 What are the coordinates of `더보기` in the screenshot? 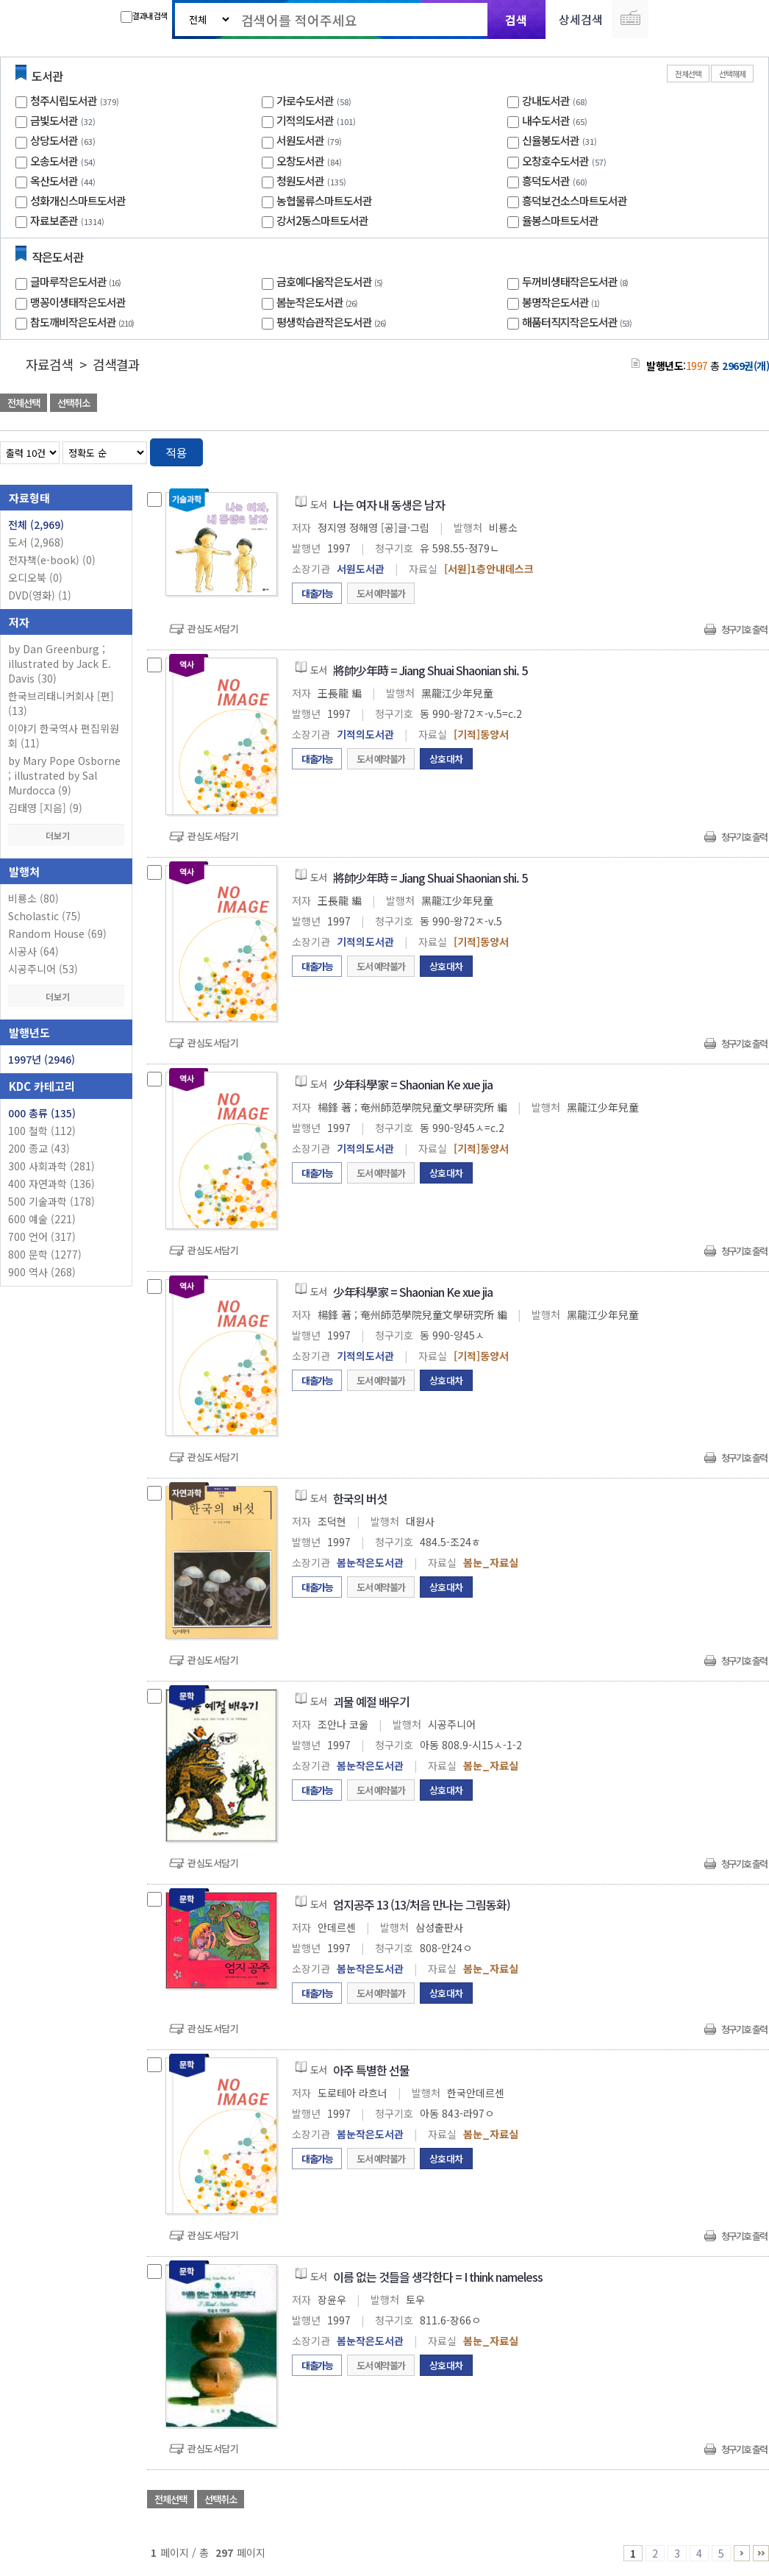 It's located at (66, 835).